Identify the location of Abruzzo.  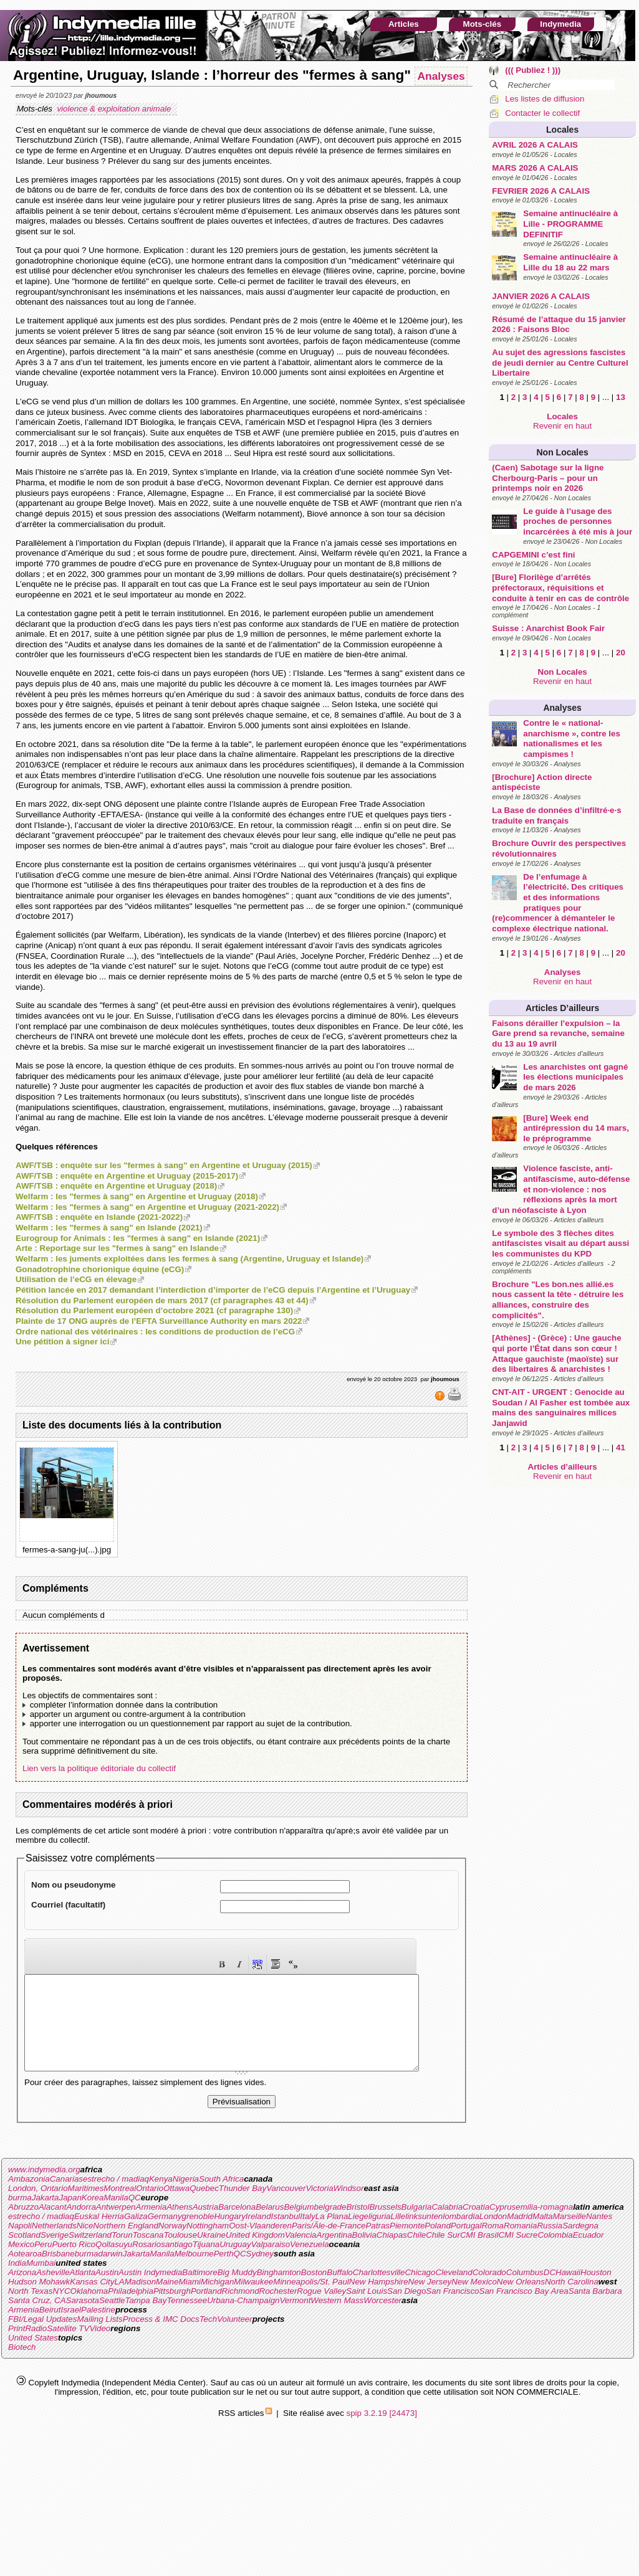
(23, 2225).